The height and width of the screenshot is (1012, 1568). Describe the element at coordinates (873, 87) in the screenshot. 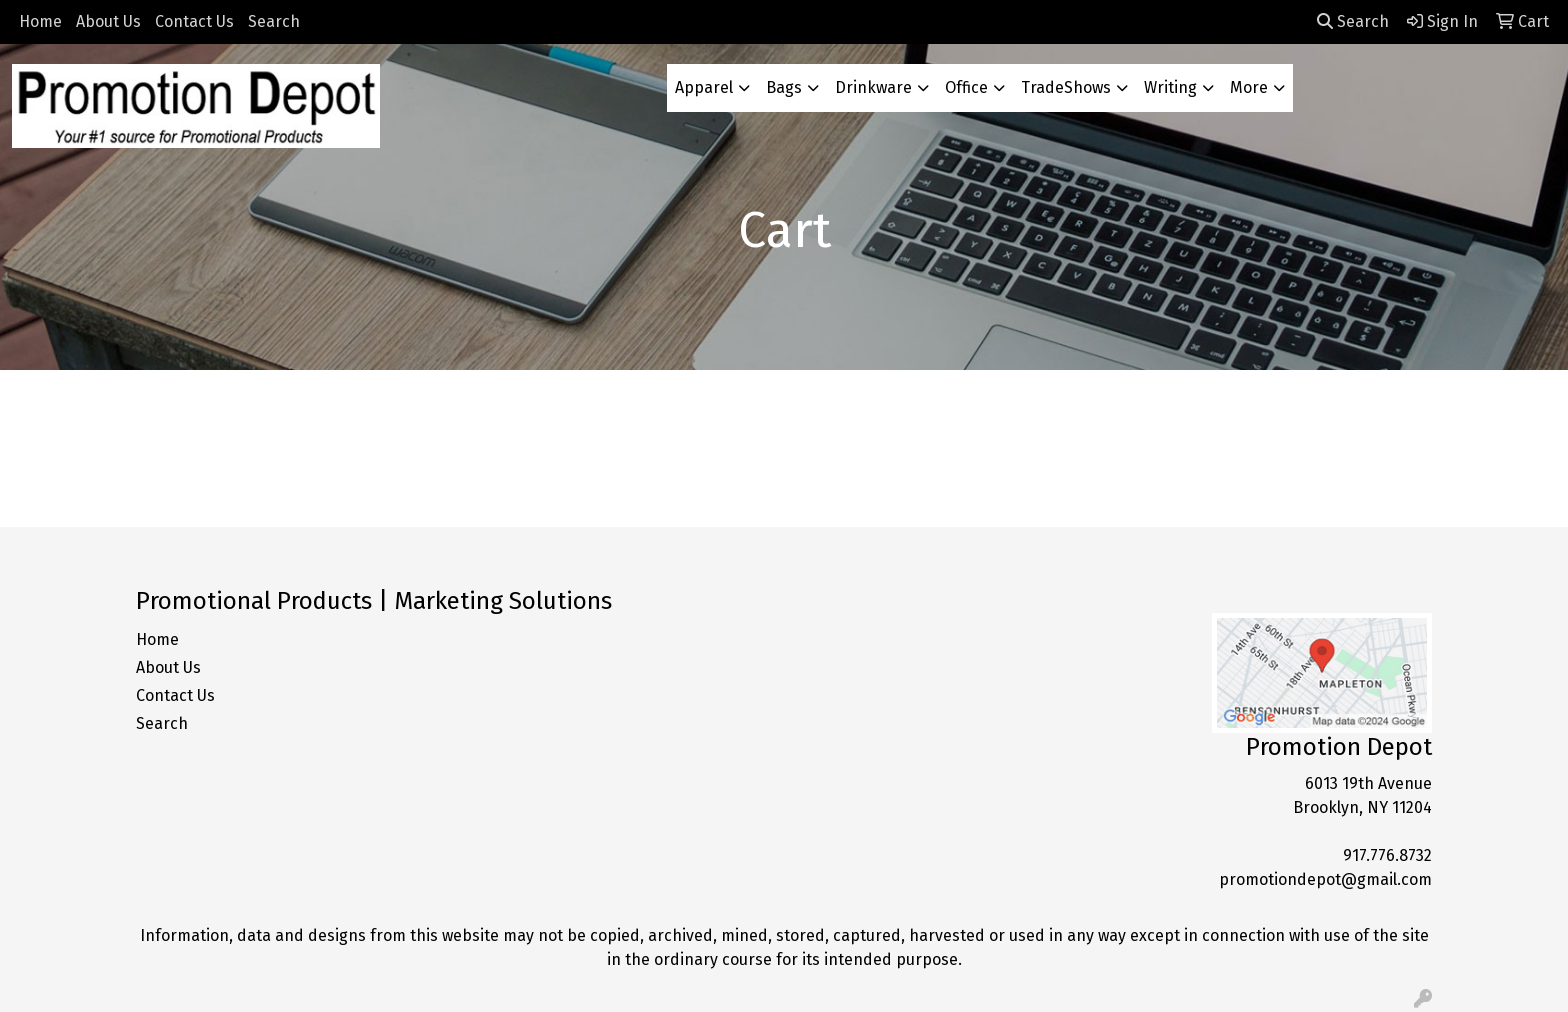

I see `Drinkware` at that location.